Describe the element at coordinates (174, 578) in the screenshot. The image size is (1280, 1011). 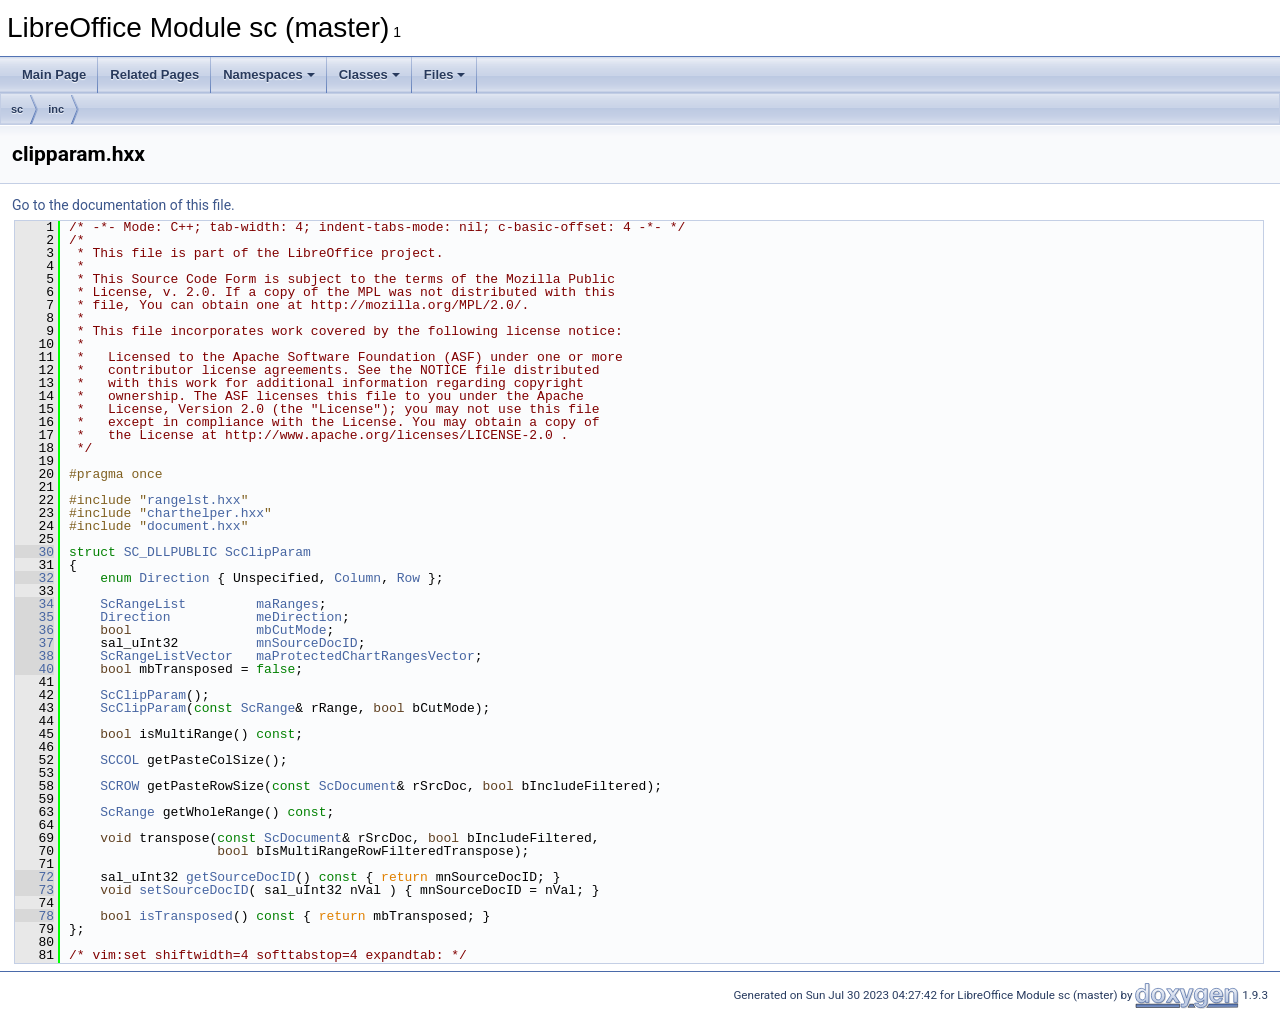
I see `Direction` at that location.